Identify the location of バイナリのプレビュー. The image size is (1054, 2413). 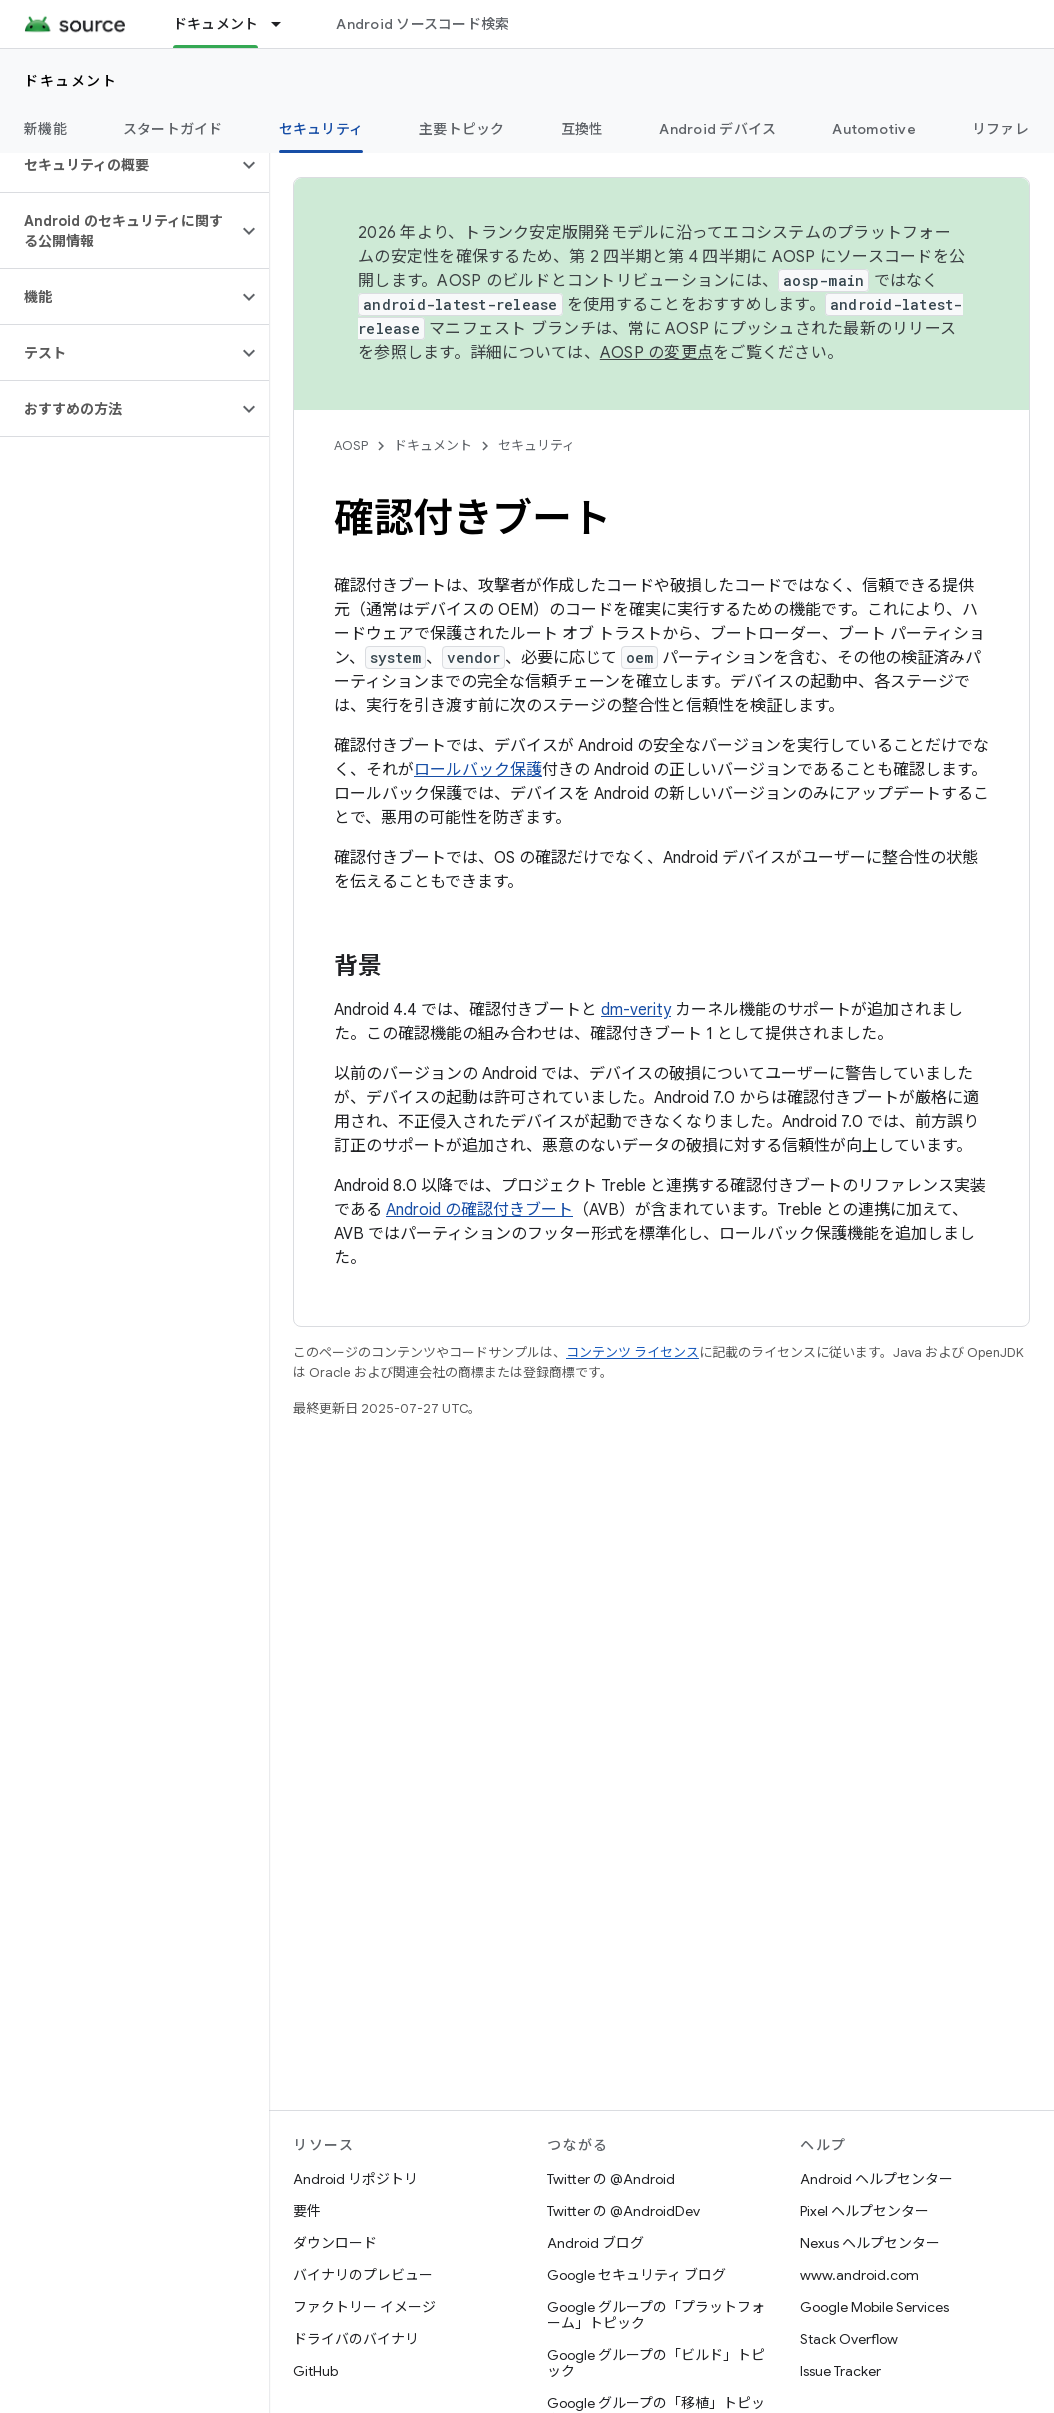
(363, 2275).